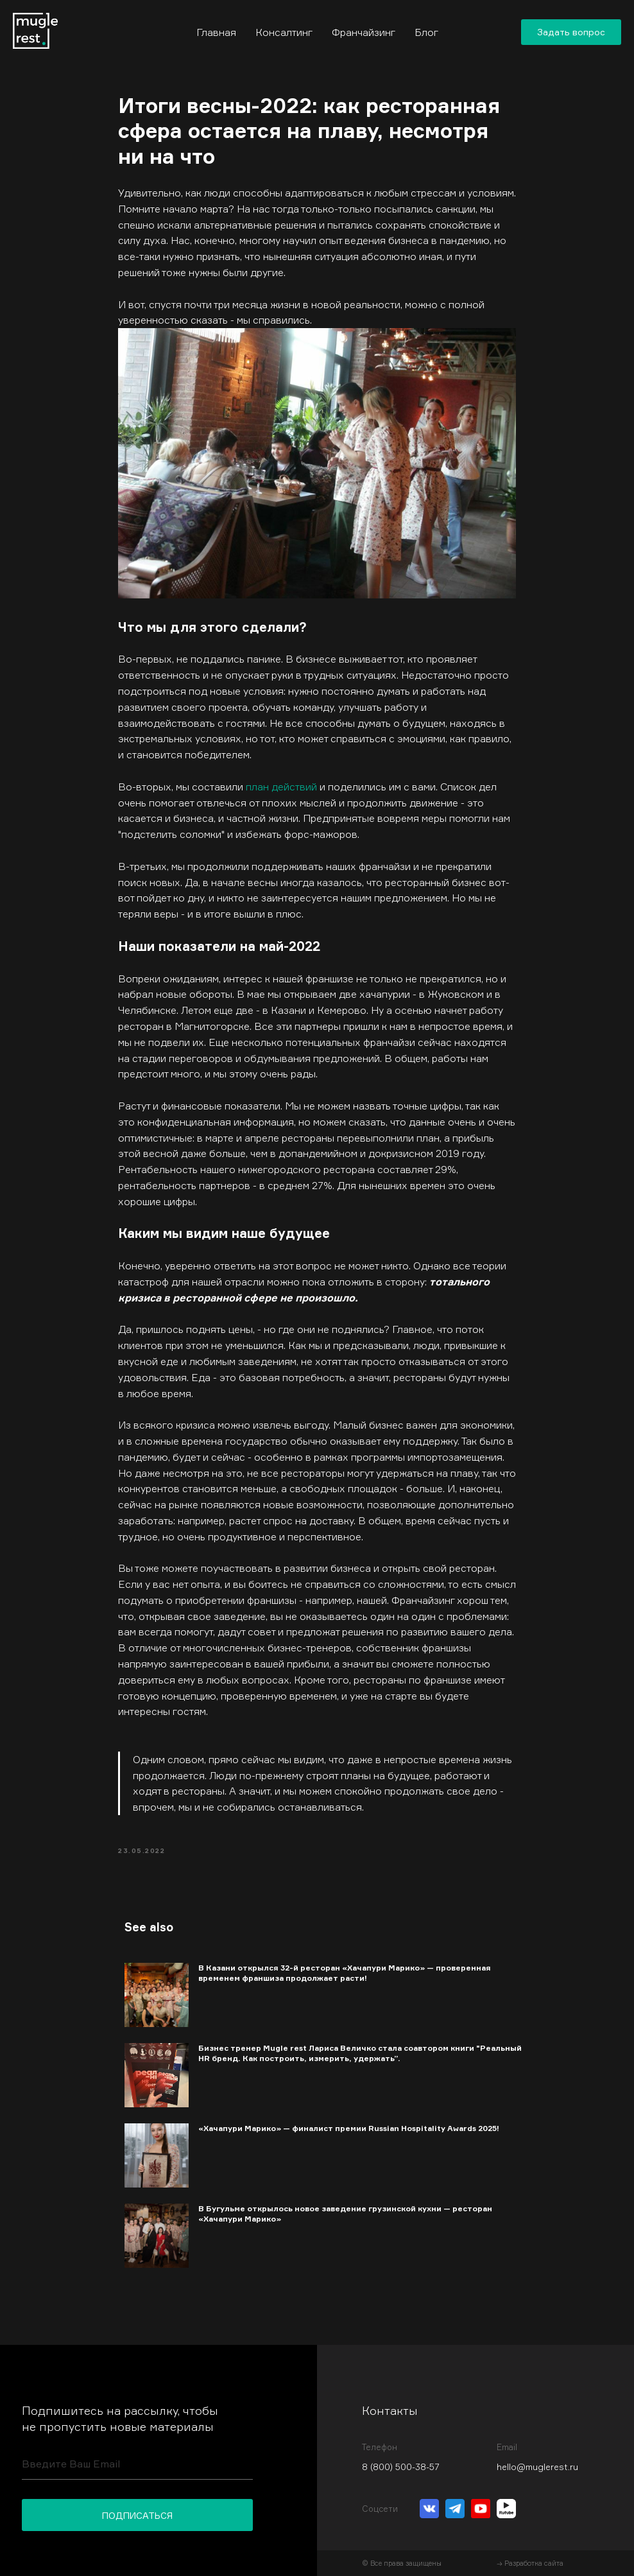  I want to click on Главная, so click(216, 32).